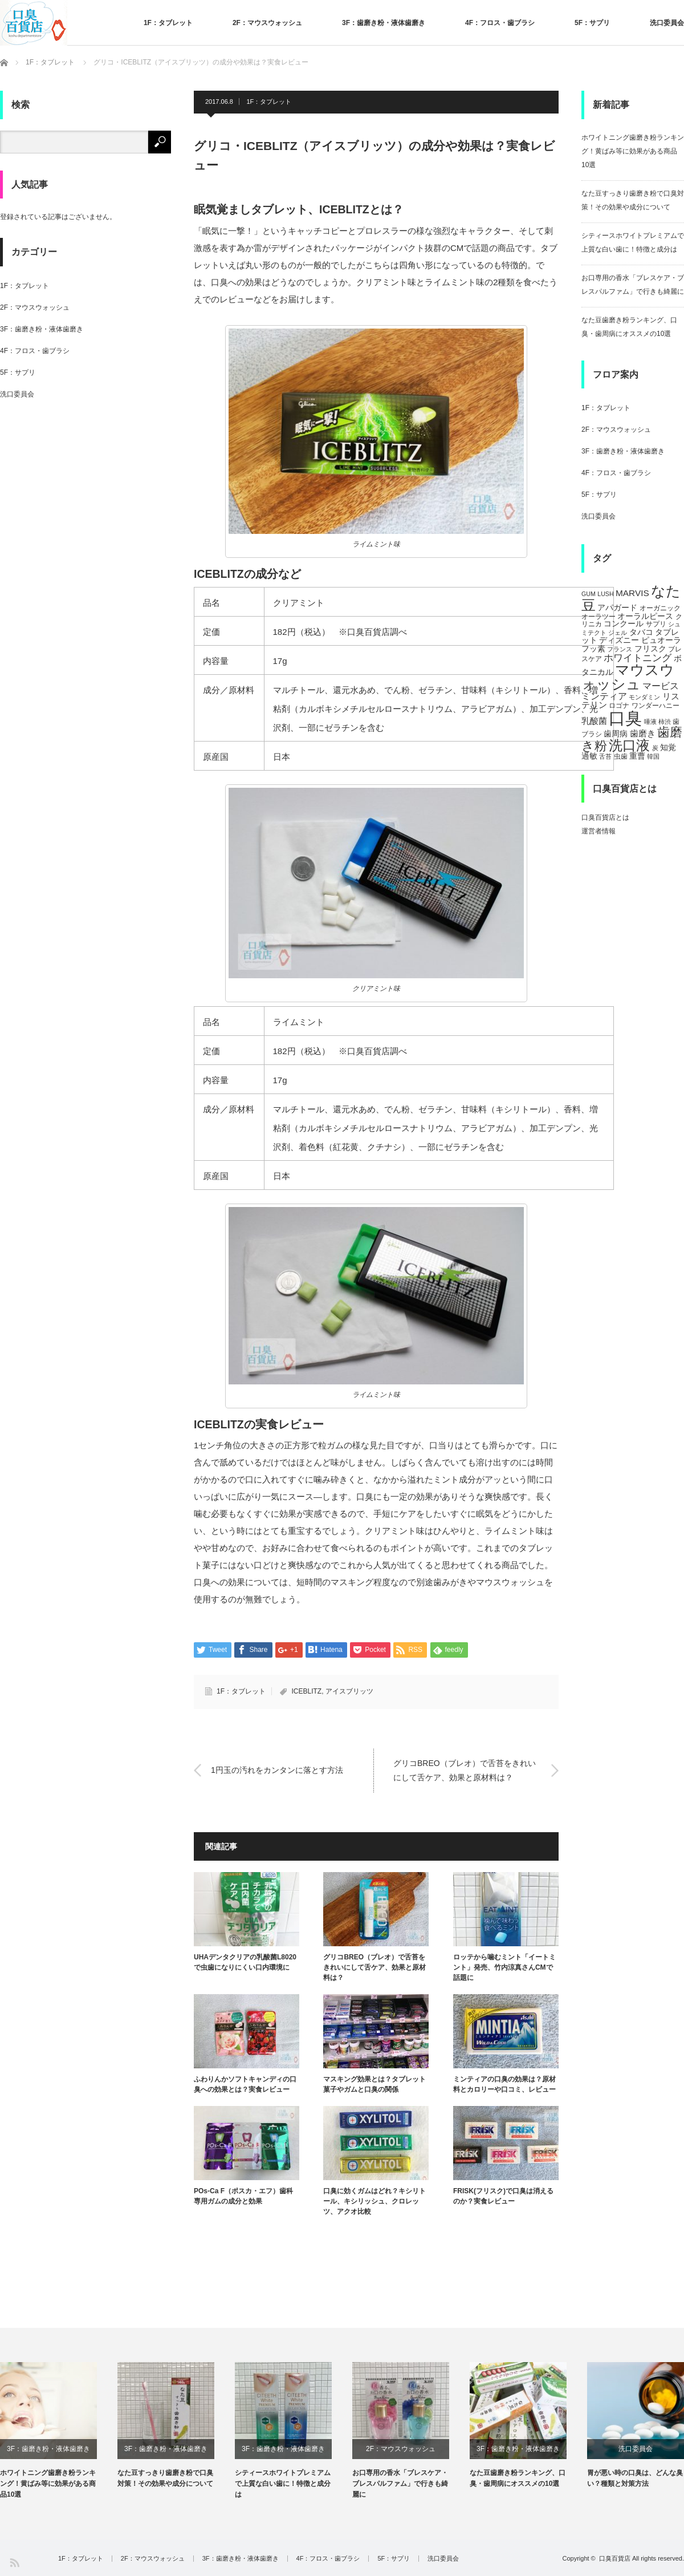  Describe the element at coordinates (605, 756) in the screenshot. I see `舌苔 [舌苔 (4個の項目)]` at that location.